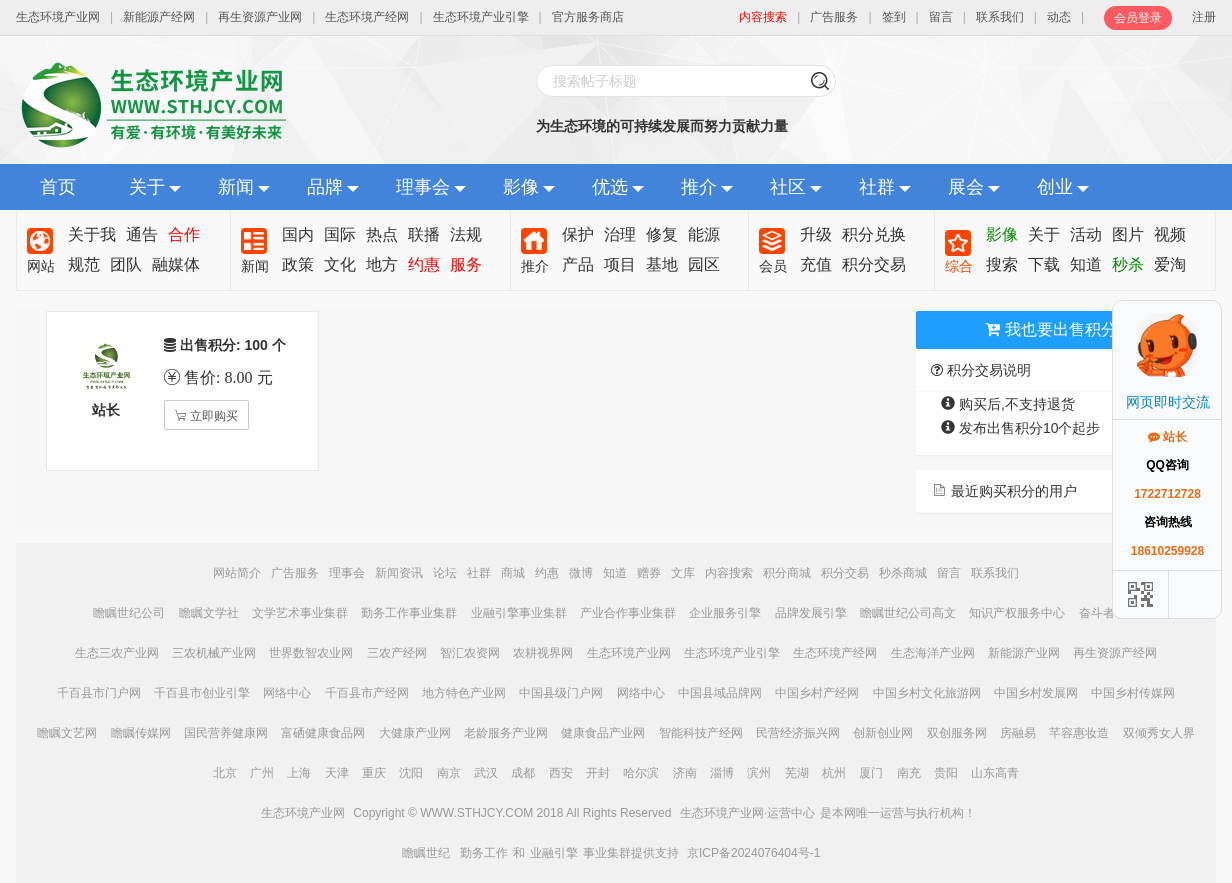 The width and height of the screenshot is (1232, 883). Describe the element at coordinates (628, 613) in the screenshot. I see `产业合作事业集群` at that location.